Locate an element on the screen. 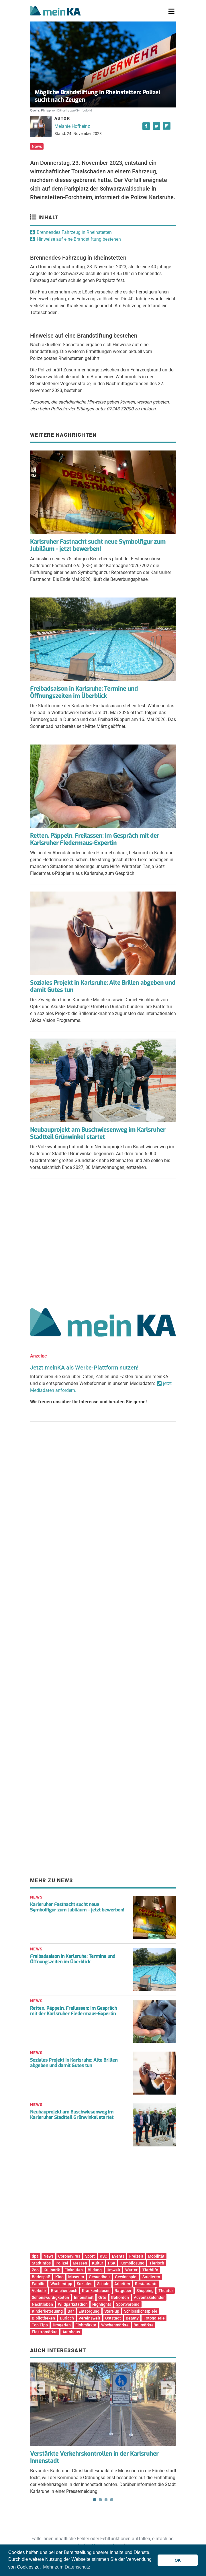 The height and width of the screenshot is (2576, 206). Restaurants is located at coordinates (146, 2283).